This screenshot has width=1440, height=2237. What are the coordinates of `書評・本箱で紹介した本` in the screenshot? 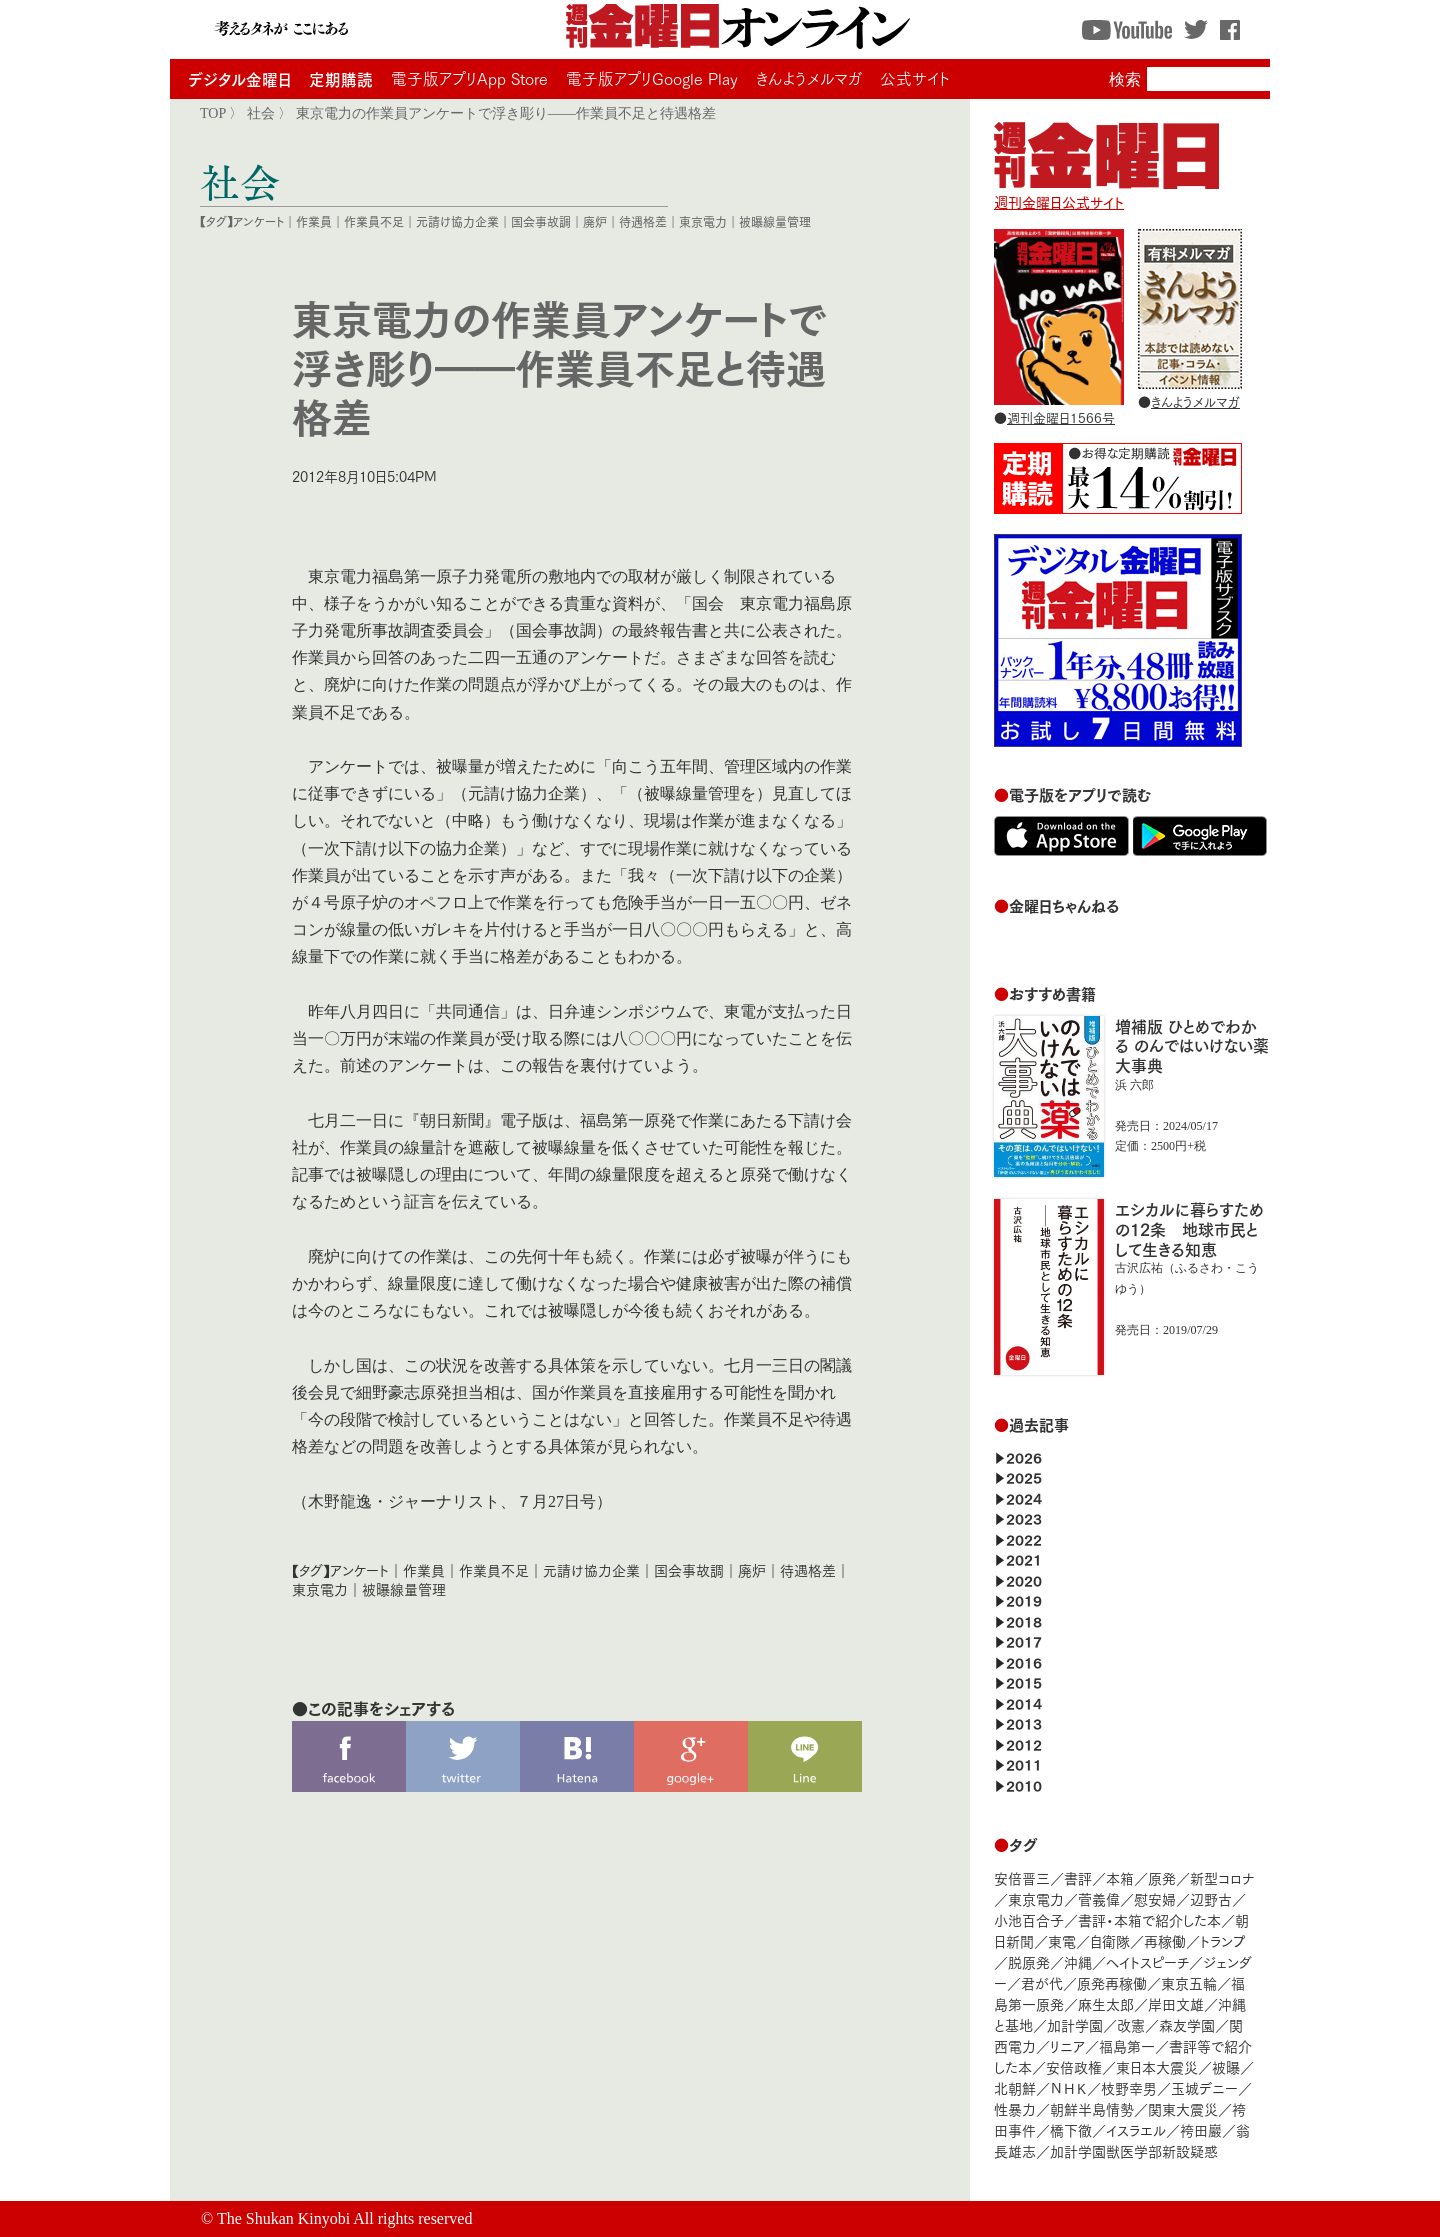 It's located at (1149, 1919).